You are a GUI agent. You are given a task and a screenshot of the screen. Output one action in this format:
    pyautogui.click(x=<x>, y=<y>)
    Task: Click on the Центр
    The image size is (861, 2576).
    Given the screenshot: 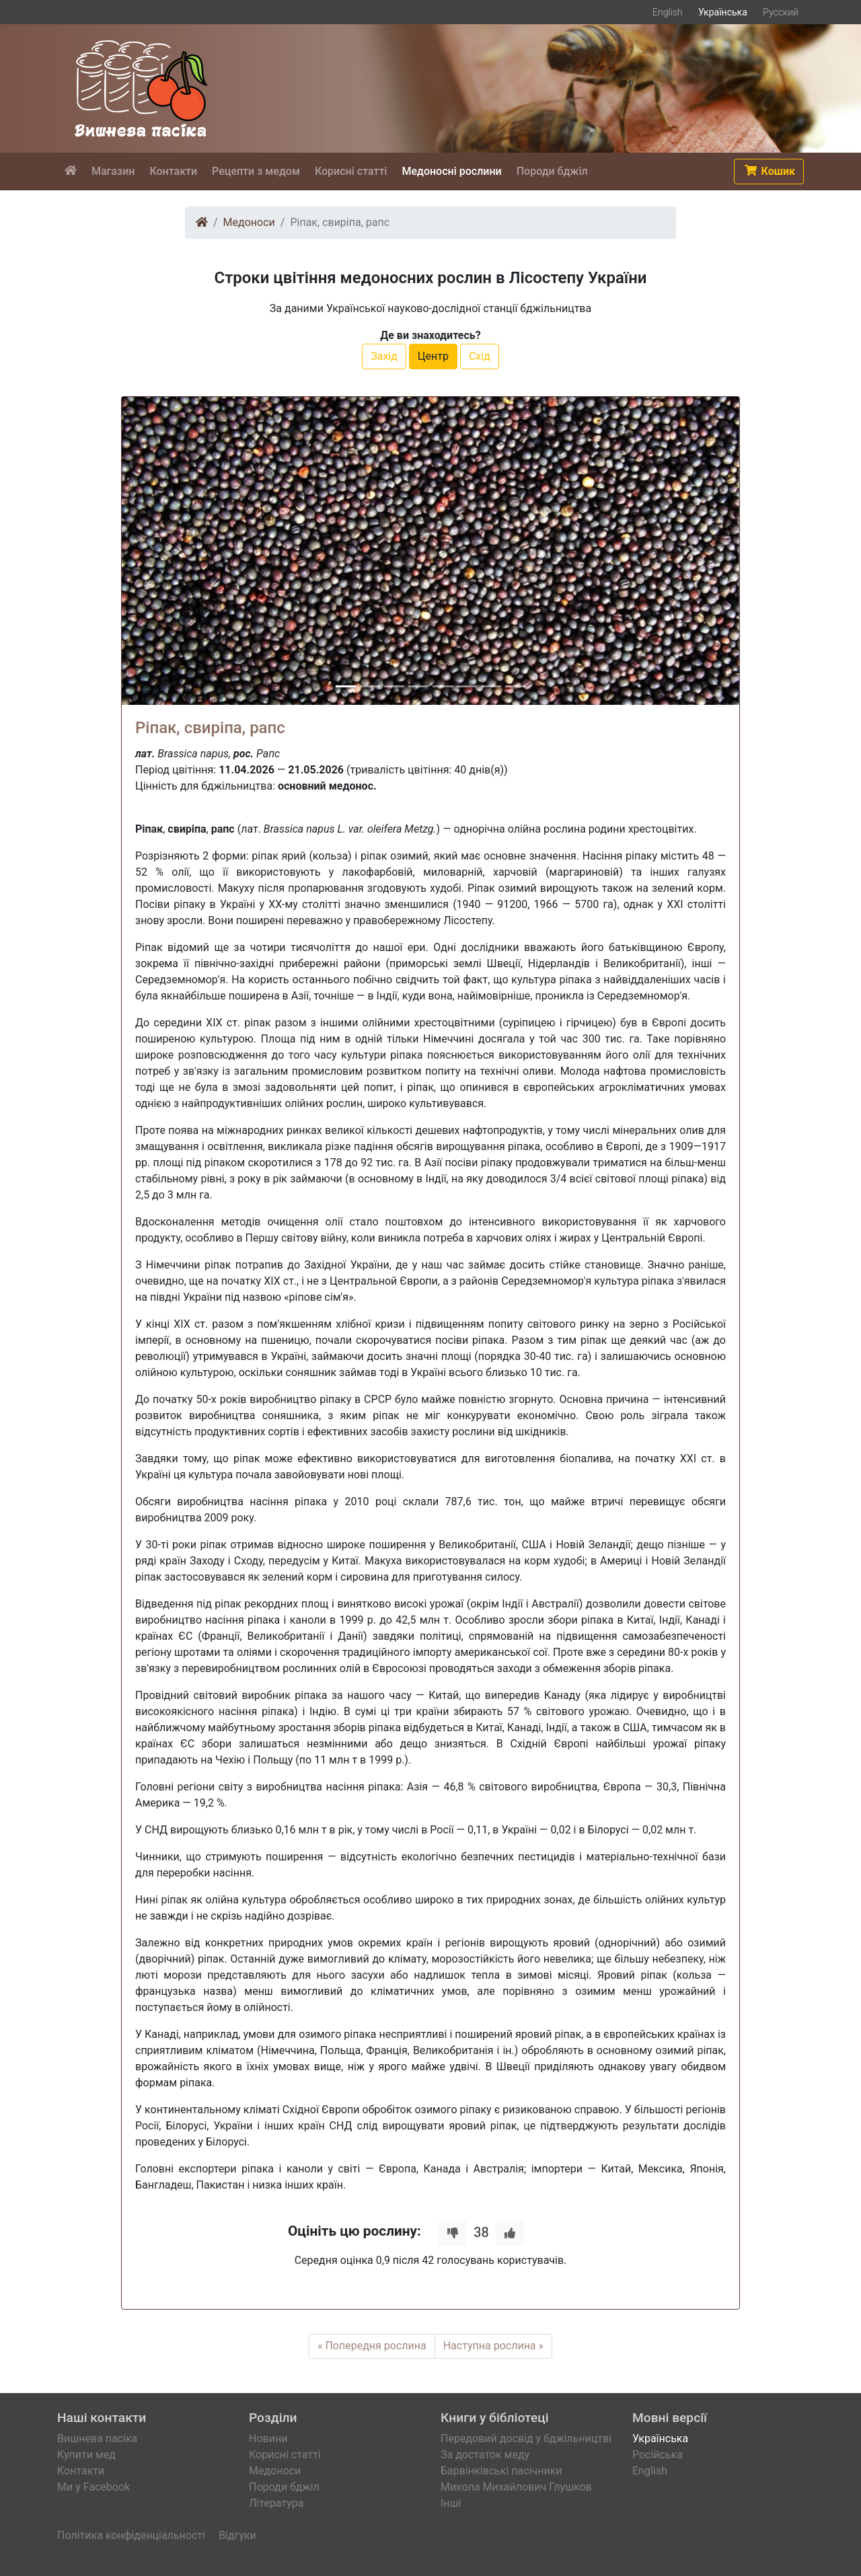 What is the action you would take?
    pyautogui.click(x=433, y=356)
    